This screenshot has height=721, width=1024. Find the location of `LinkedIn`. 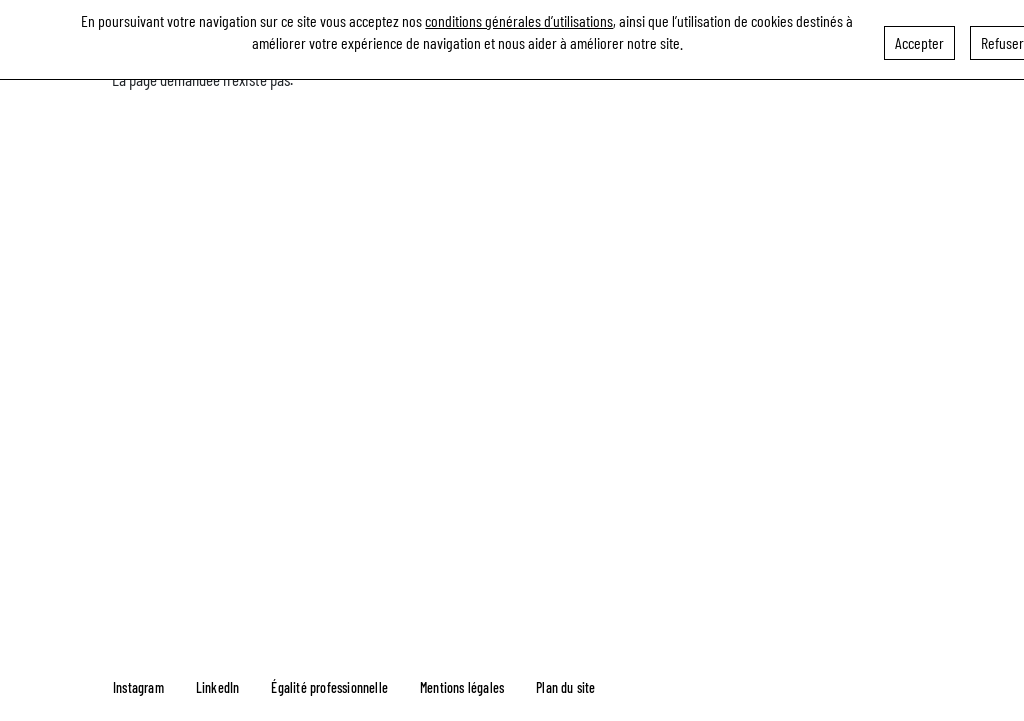

LinkedIn is located at coordinates (218, 687).